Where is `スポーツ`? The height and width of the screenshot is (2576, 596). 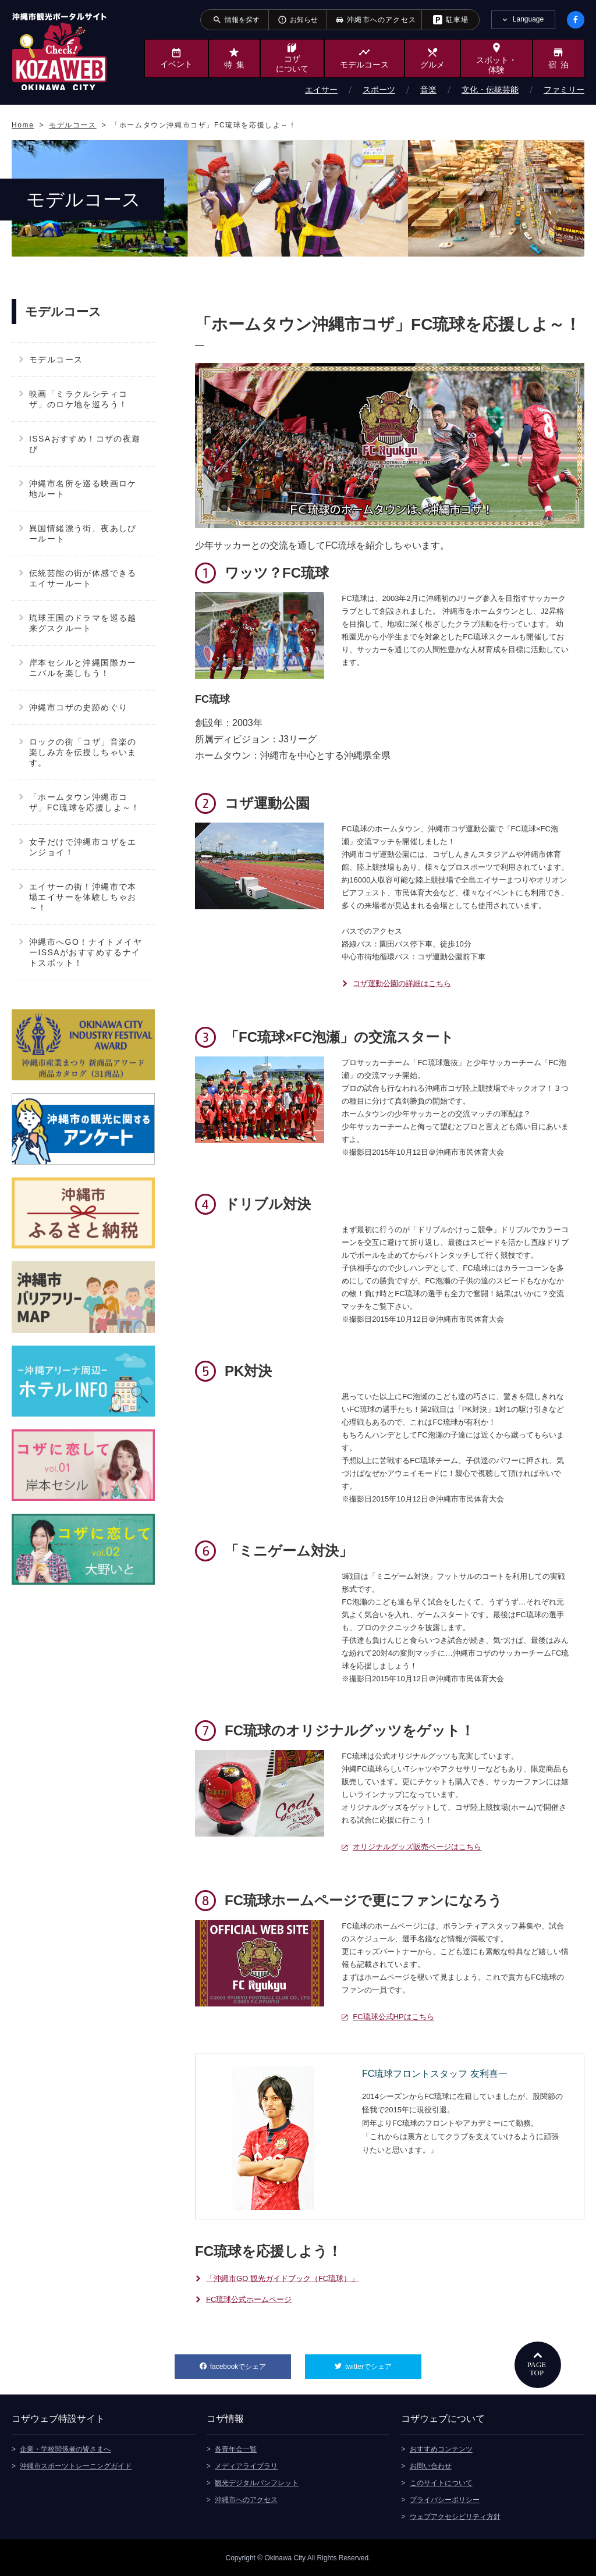 スポーツ is located at coordinates (379, 89).